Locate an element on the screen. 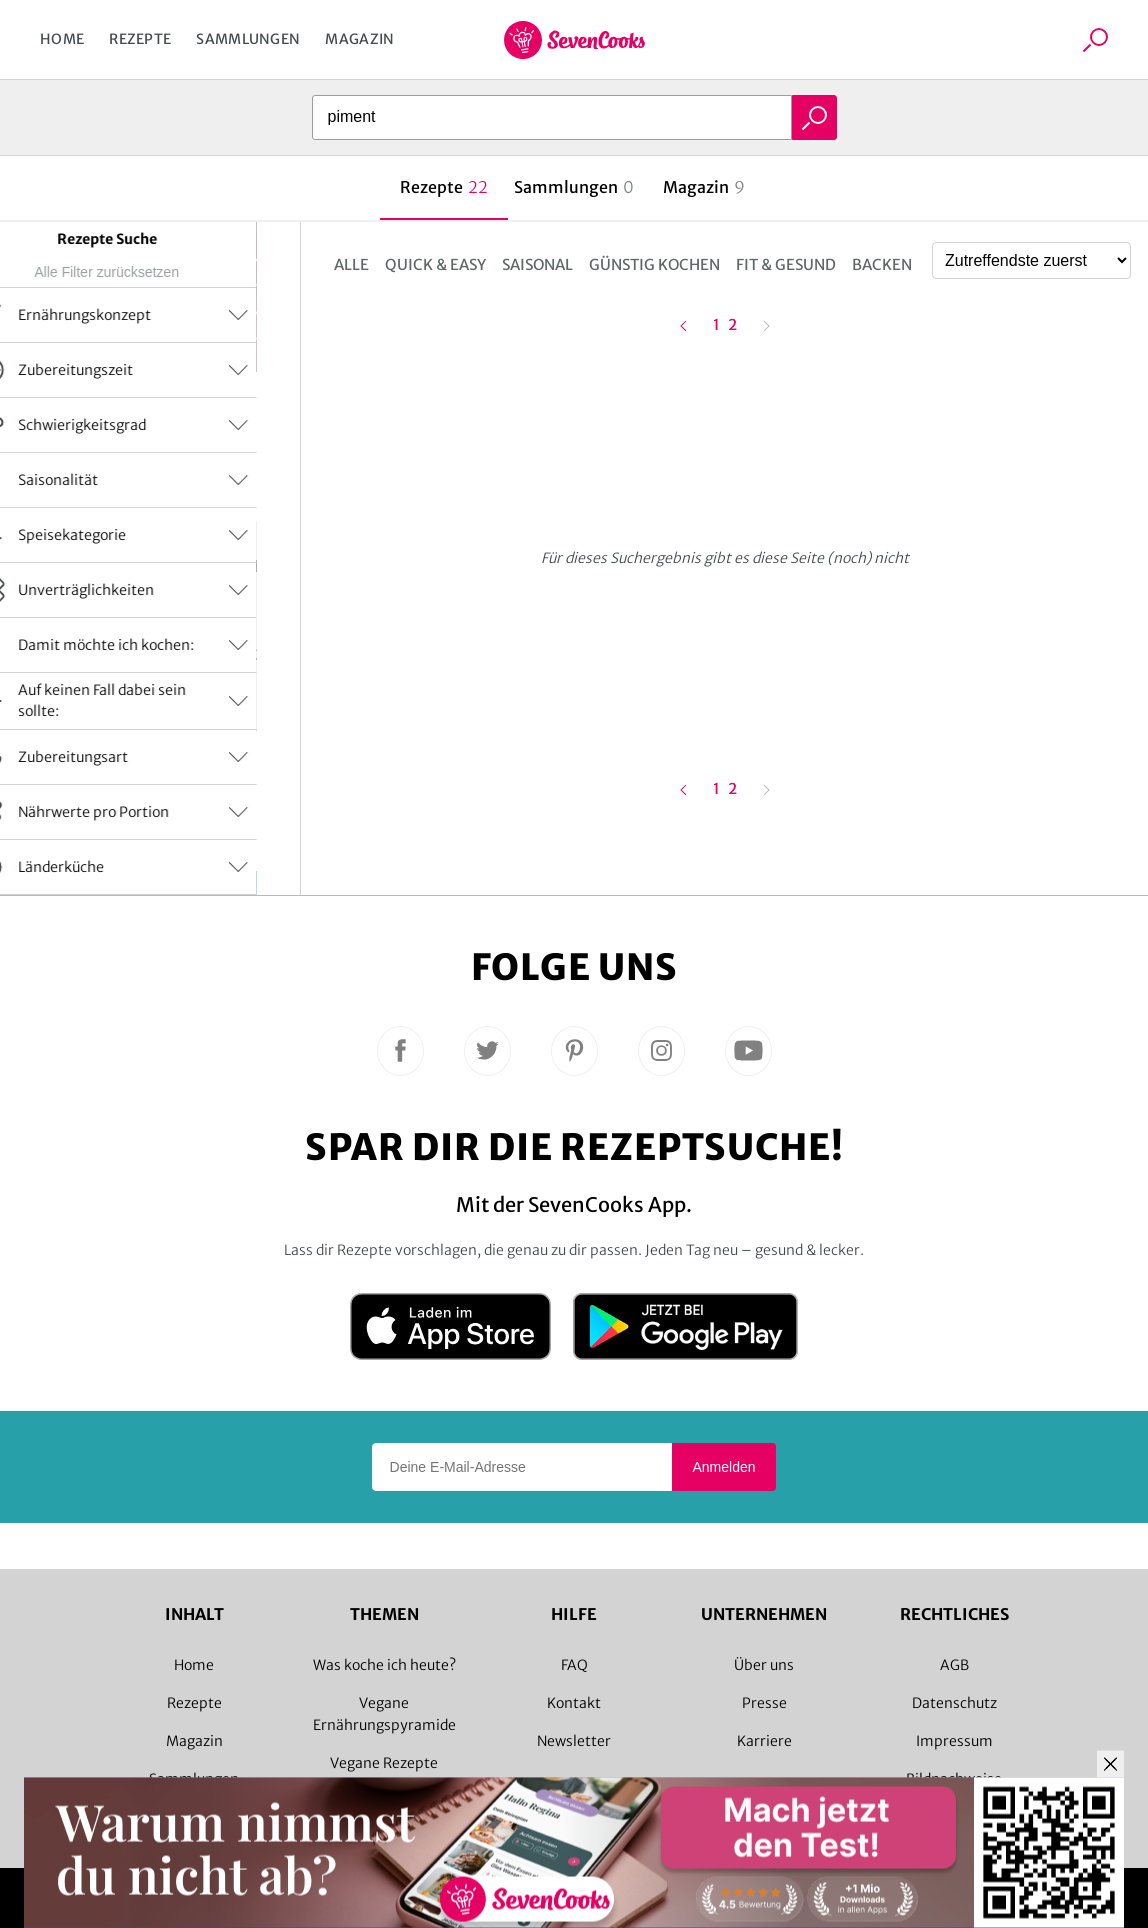 Image resolution: width=1148 pixels, height=1928 pixels. Quick & Easy is located at coordinates (435, 264).